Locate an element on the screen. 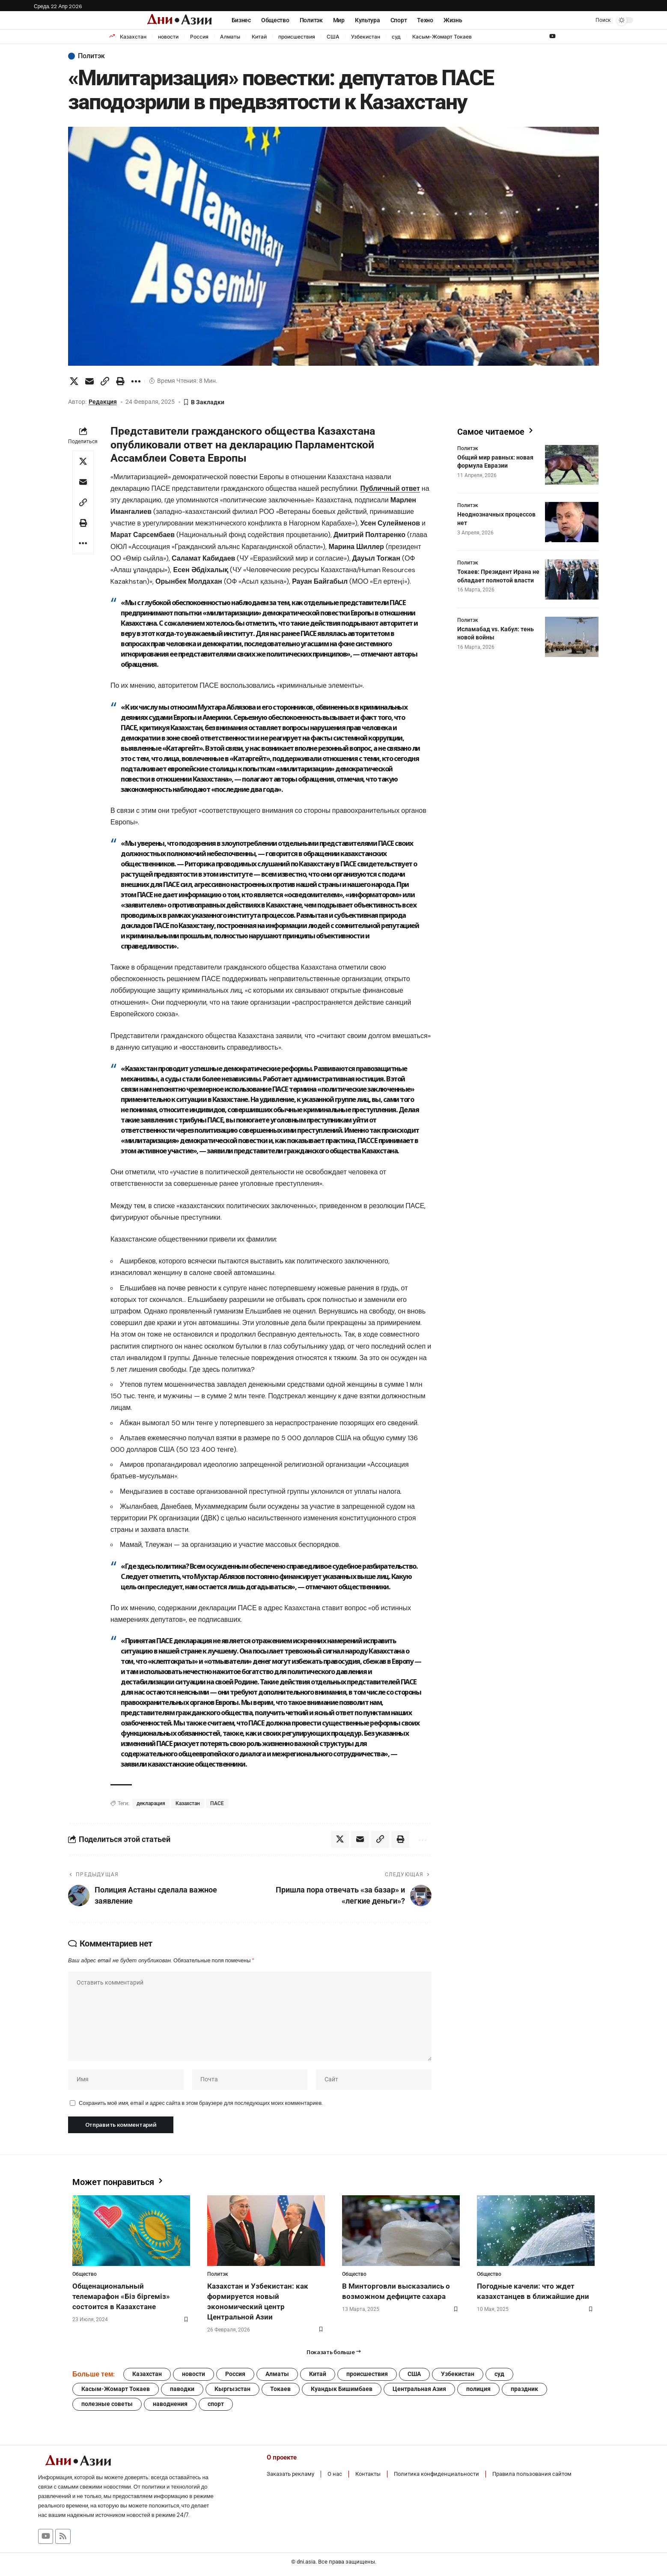  спорт is located at coordinates (216, 2404).